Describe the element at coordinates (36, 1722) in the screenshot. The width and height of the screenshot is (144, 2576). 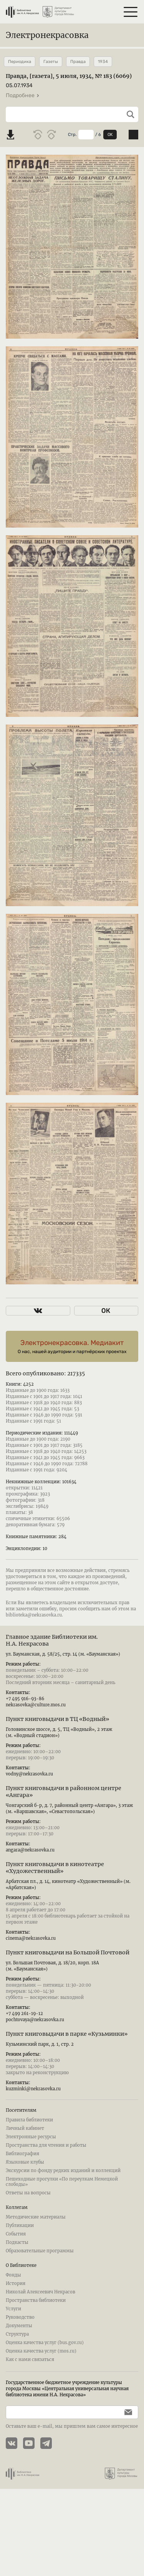
I see `nekrasovka@culture.mos.ru` at that location.